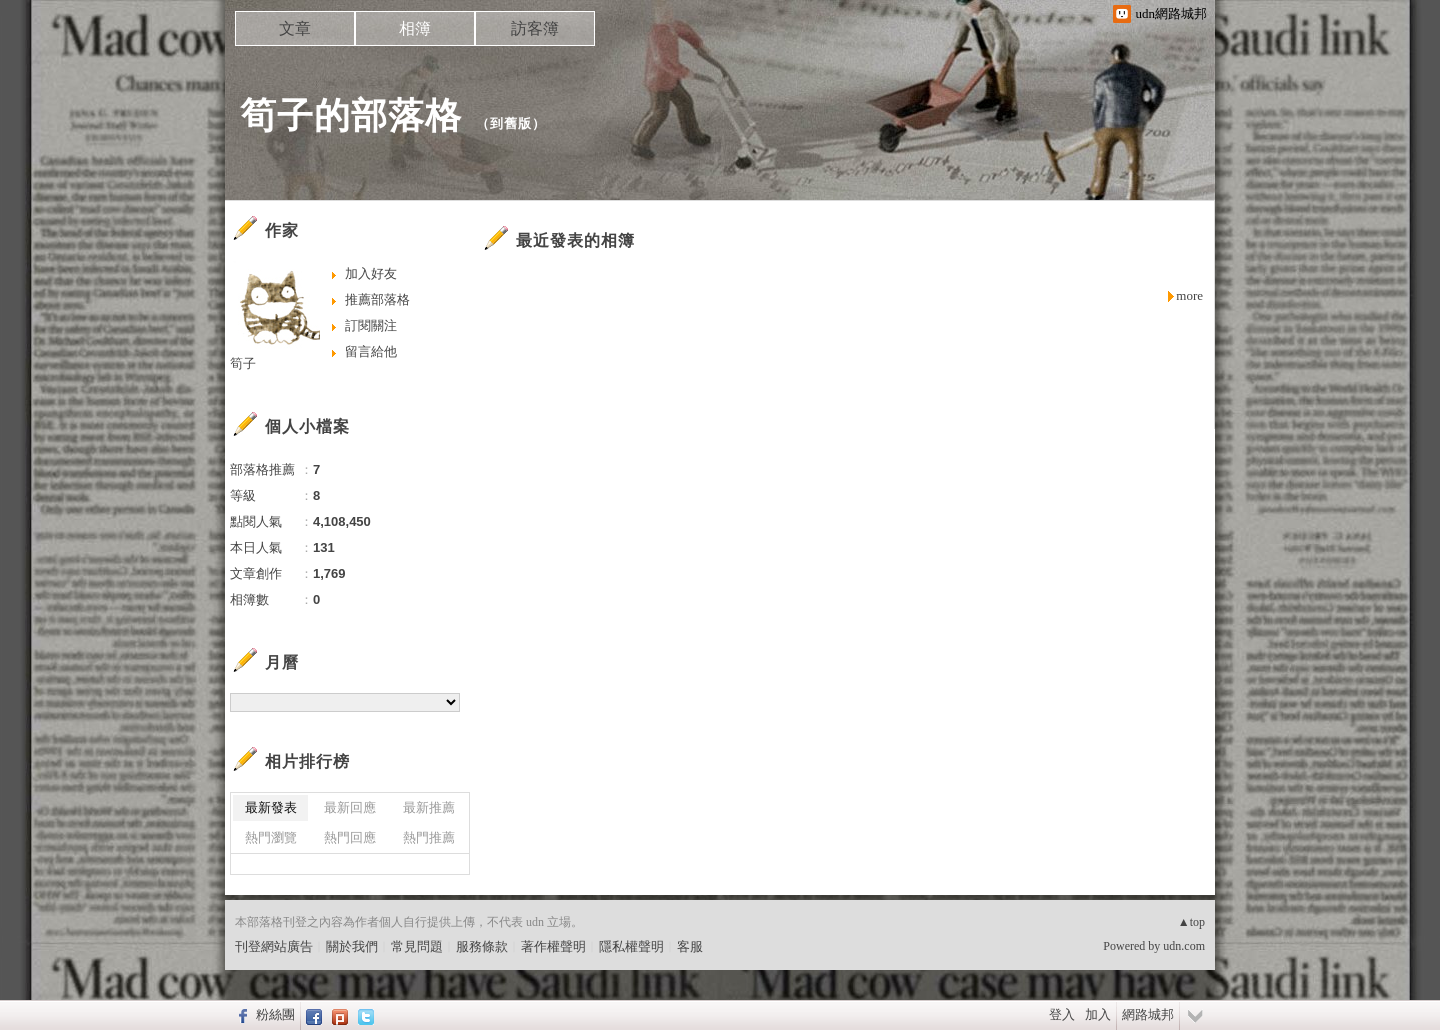 The image size is (1440, 1030). I want to click on 最新發表, so click(271, 807).